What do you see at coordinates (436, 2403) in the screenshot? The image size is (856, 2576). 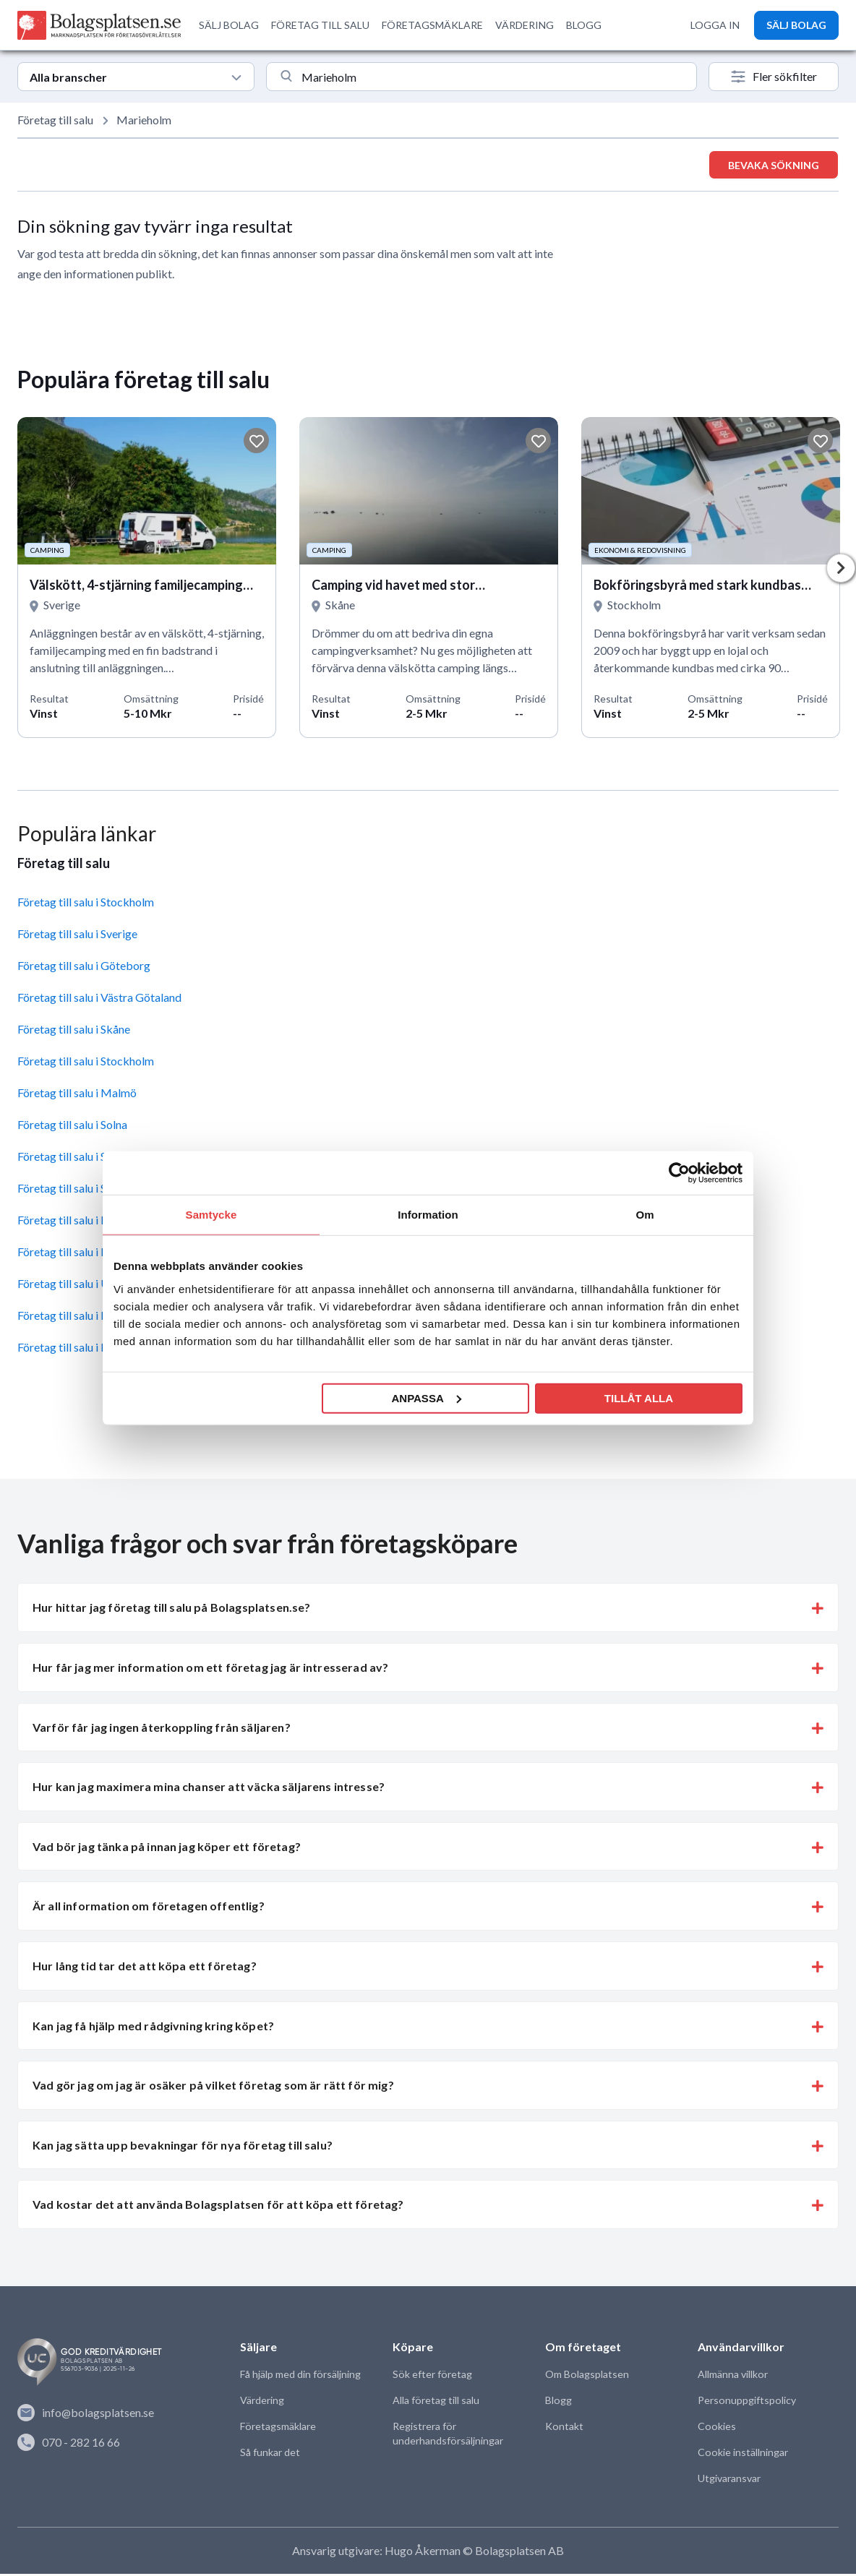 I see `Alla företag till salu` at bounding box center [436, 2403].